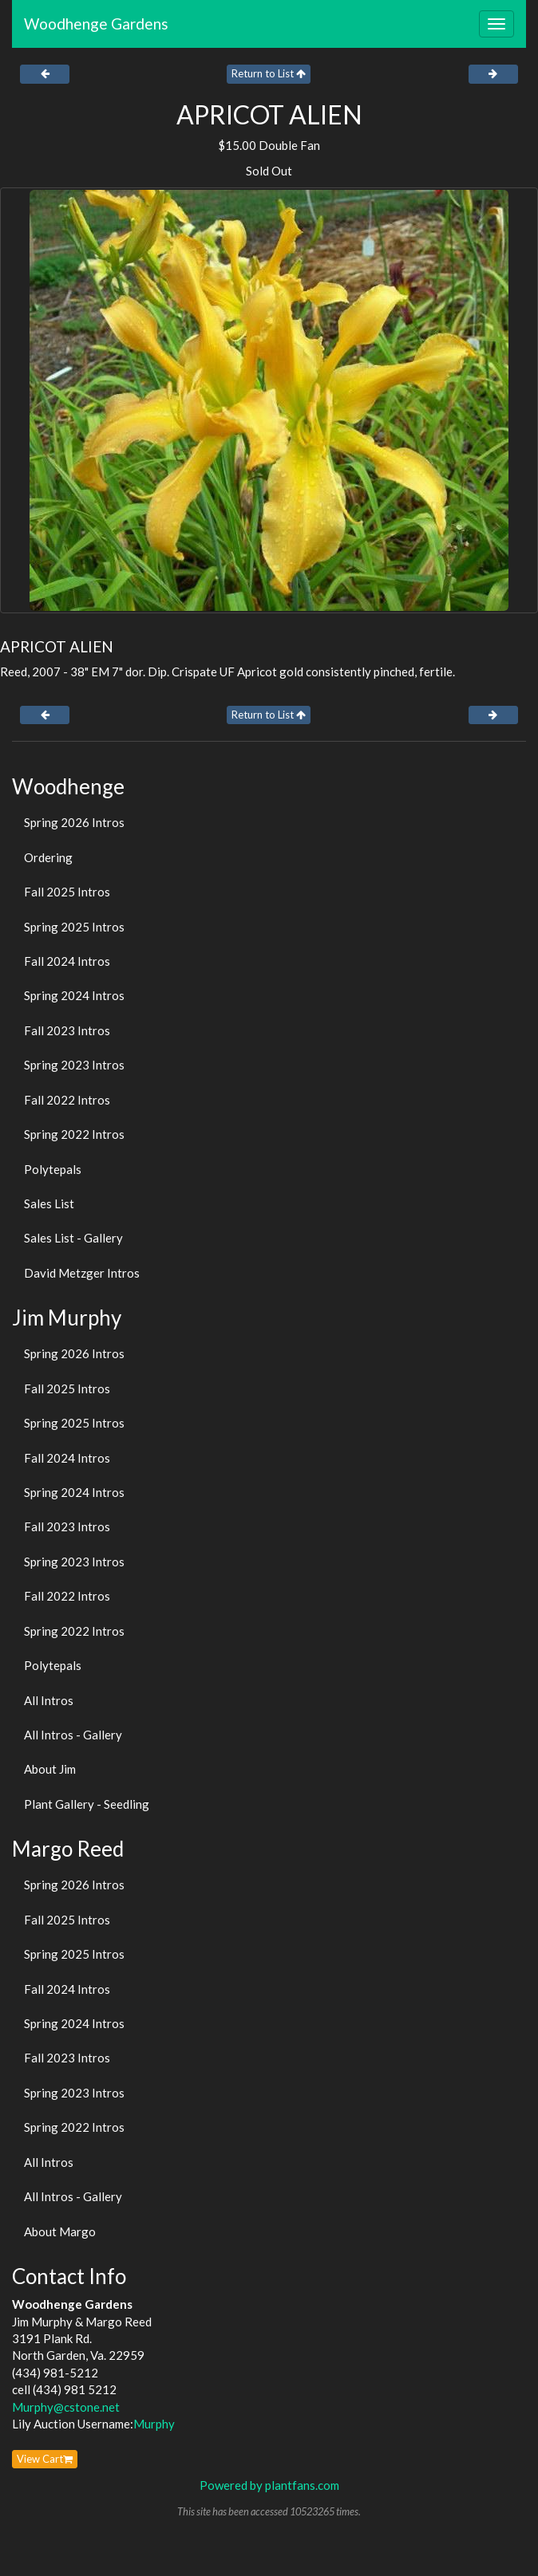  I want to click on All Intros, so click(48, 1700).